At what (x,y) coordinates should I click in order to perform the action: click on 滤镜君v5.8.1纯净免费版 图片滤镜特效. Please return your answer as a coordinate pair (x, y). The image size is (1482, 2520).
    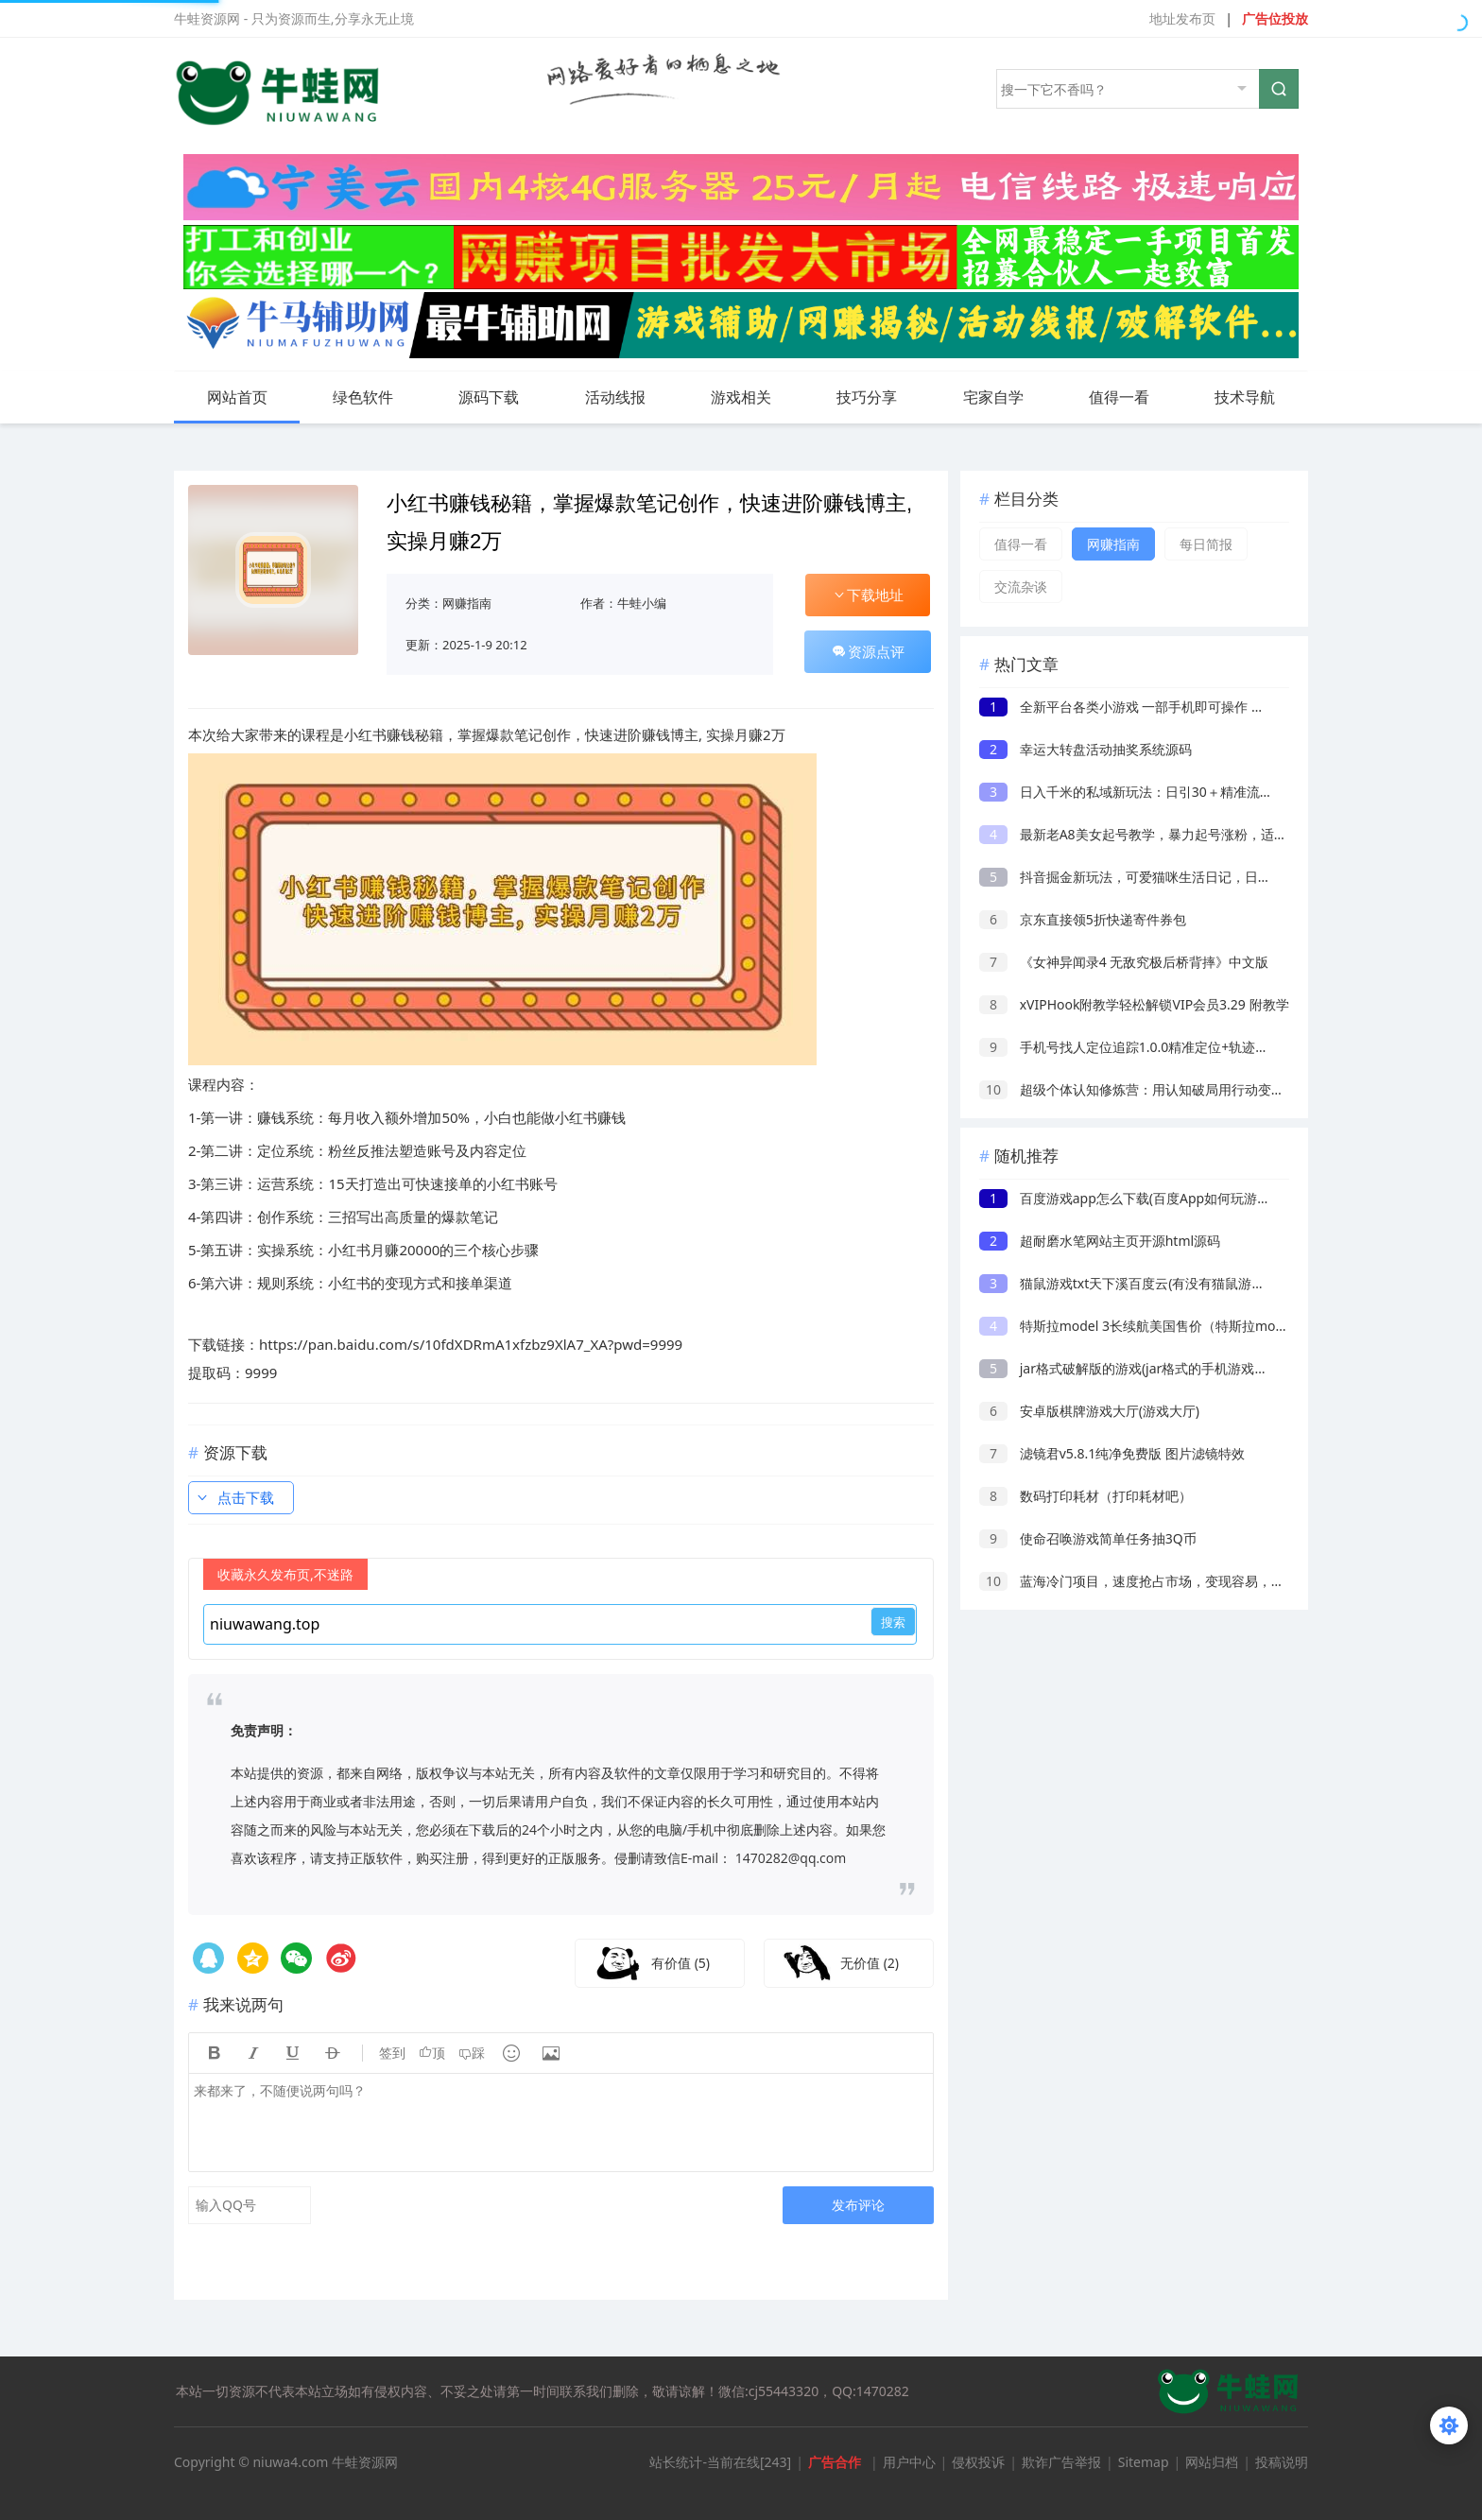
    Looking at the image, I should click on (1112, 1453).